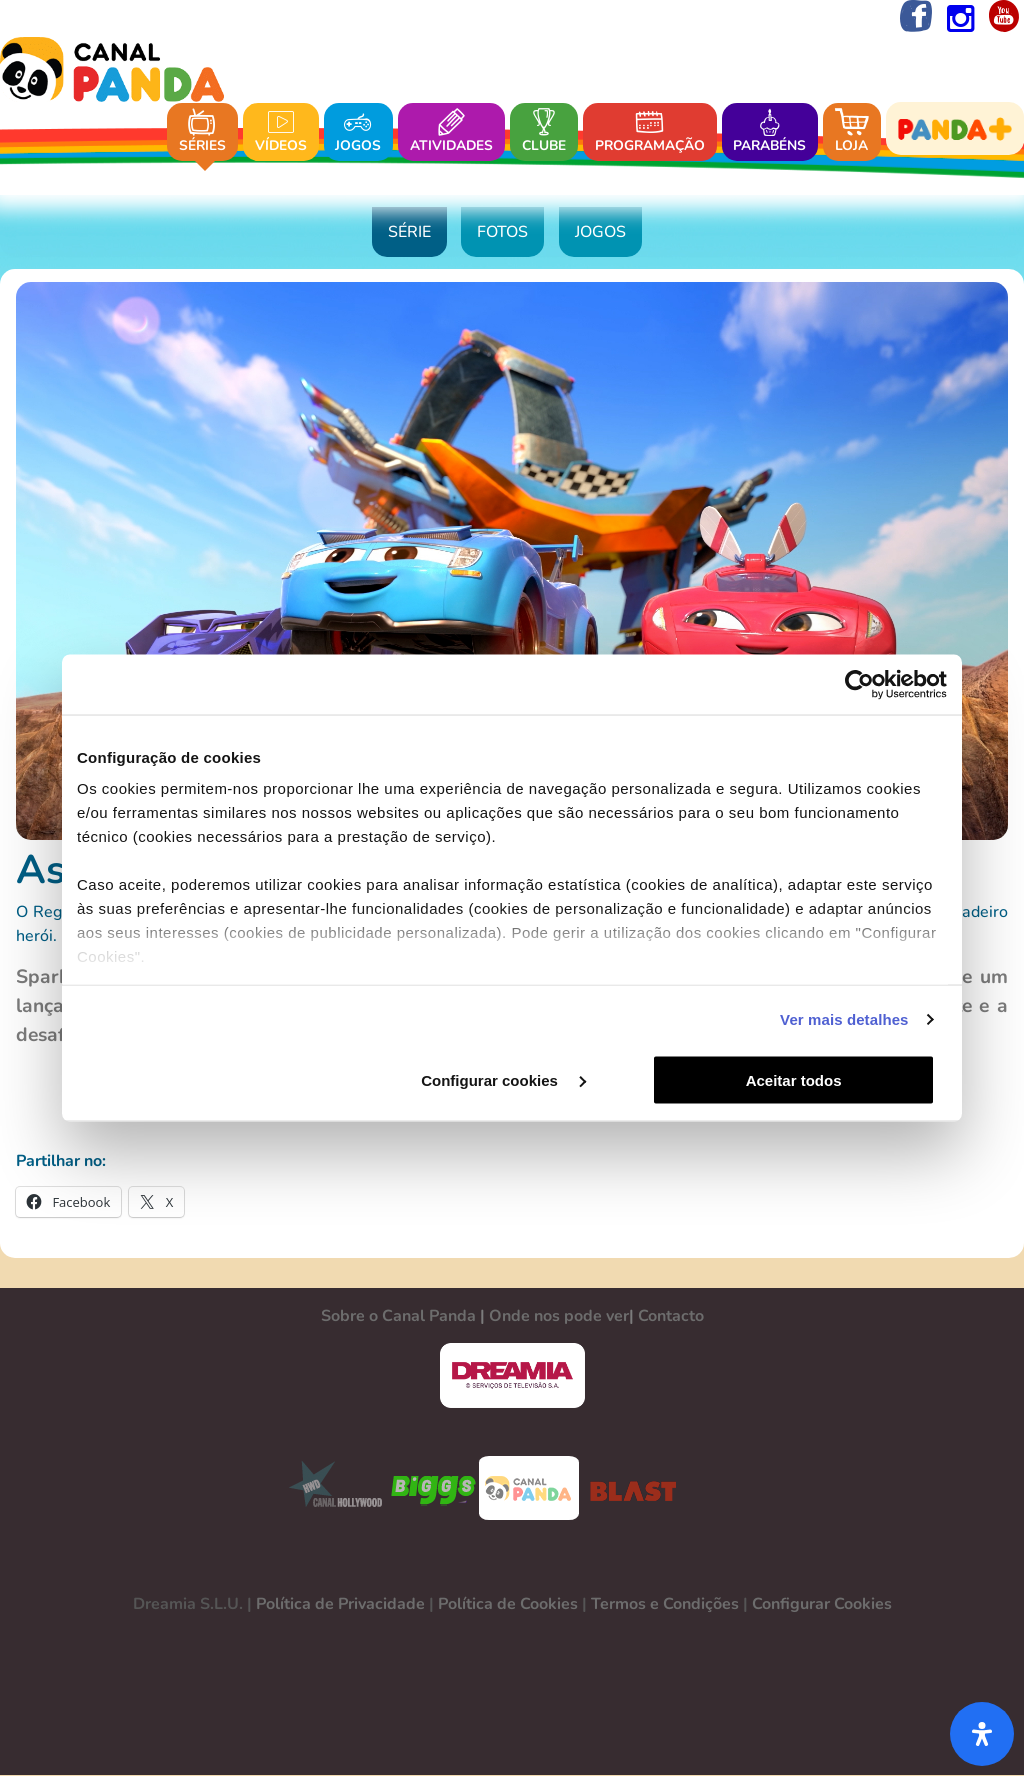 The width and height of the screenshot is (1024, 1776). Describe the element at coordinates (665, 1605) in the screenshot. I see `Termos e Condições` at that location.